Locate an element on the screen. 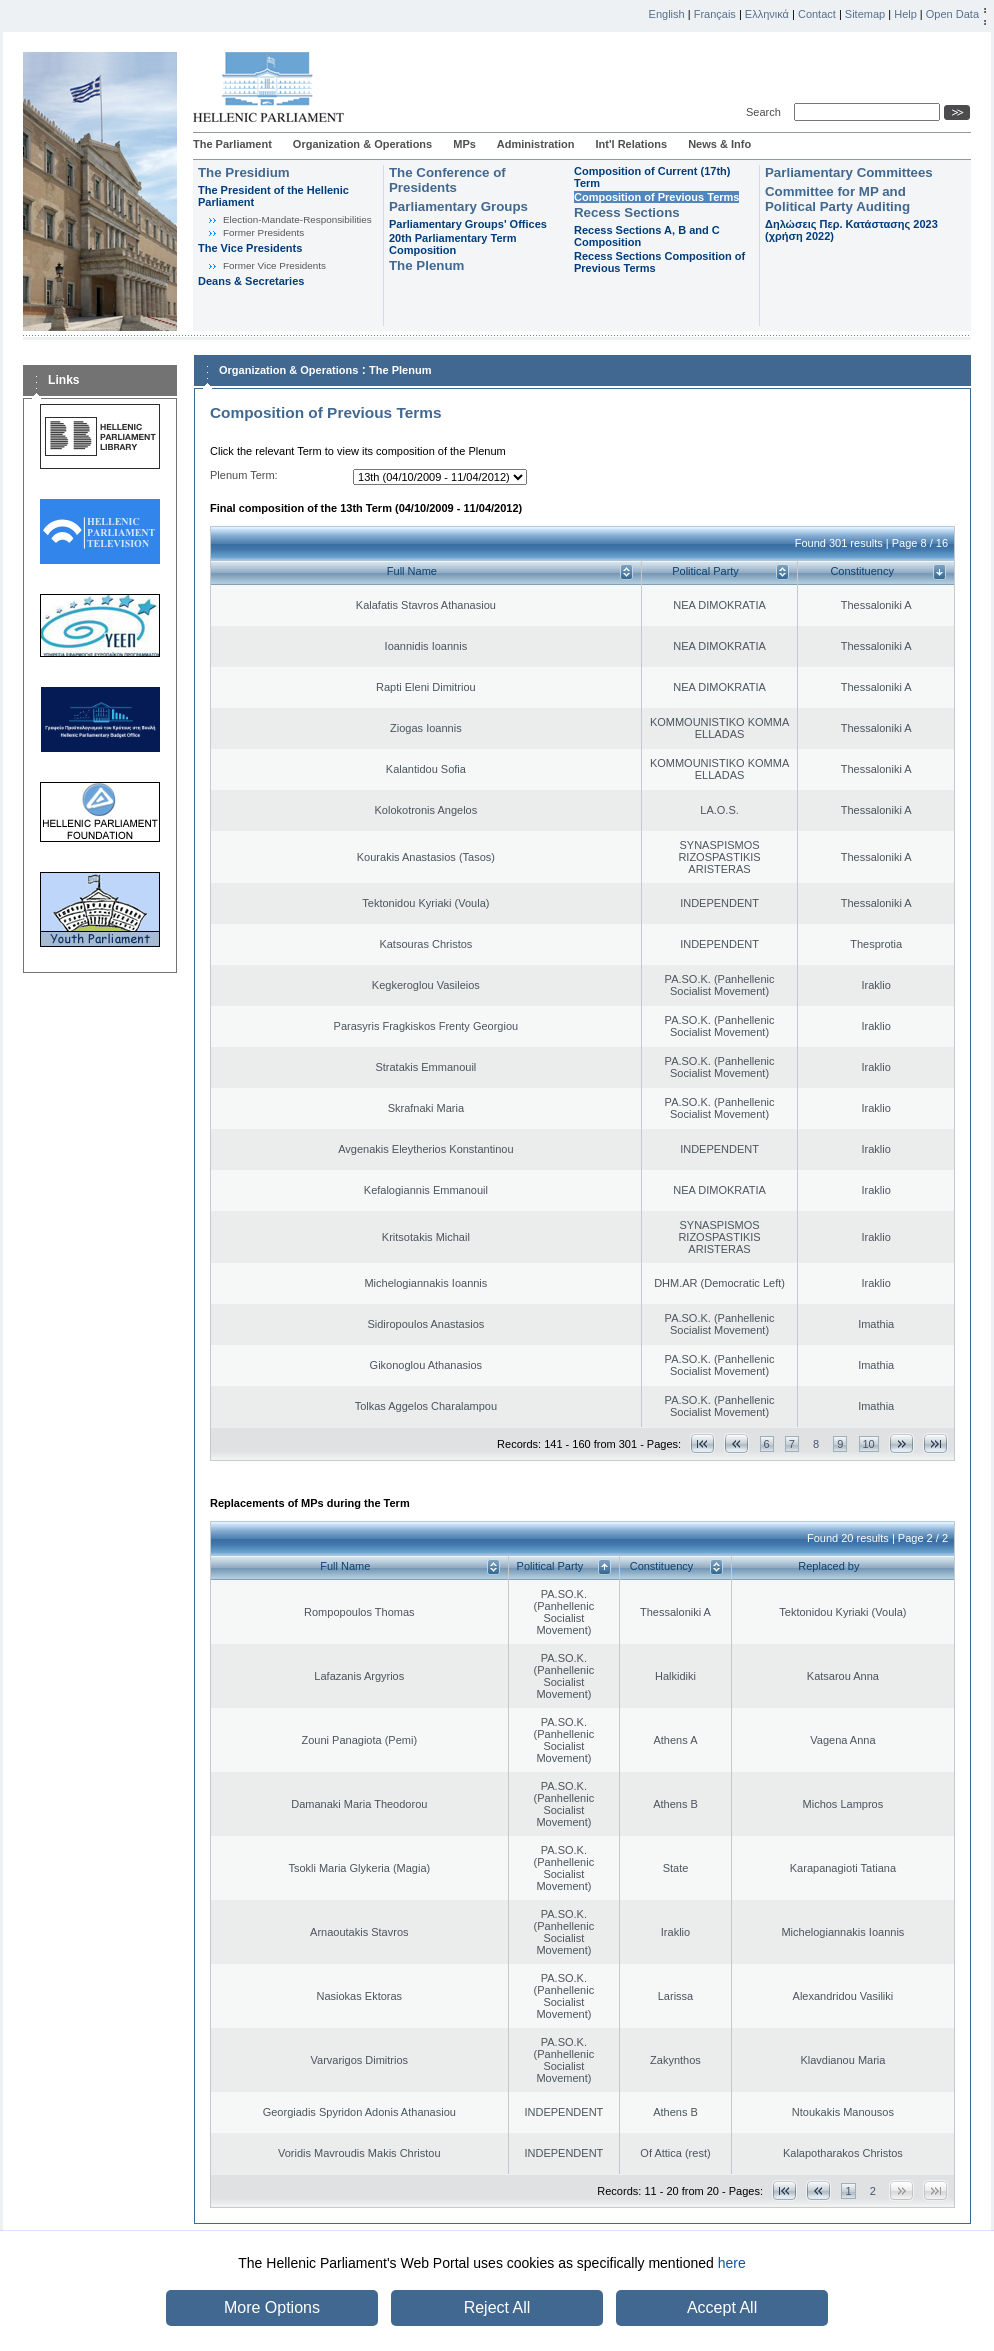 The height and width of the screenshot is (2351, 994). Accept All [button] is located at coordinates (722, 2307).